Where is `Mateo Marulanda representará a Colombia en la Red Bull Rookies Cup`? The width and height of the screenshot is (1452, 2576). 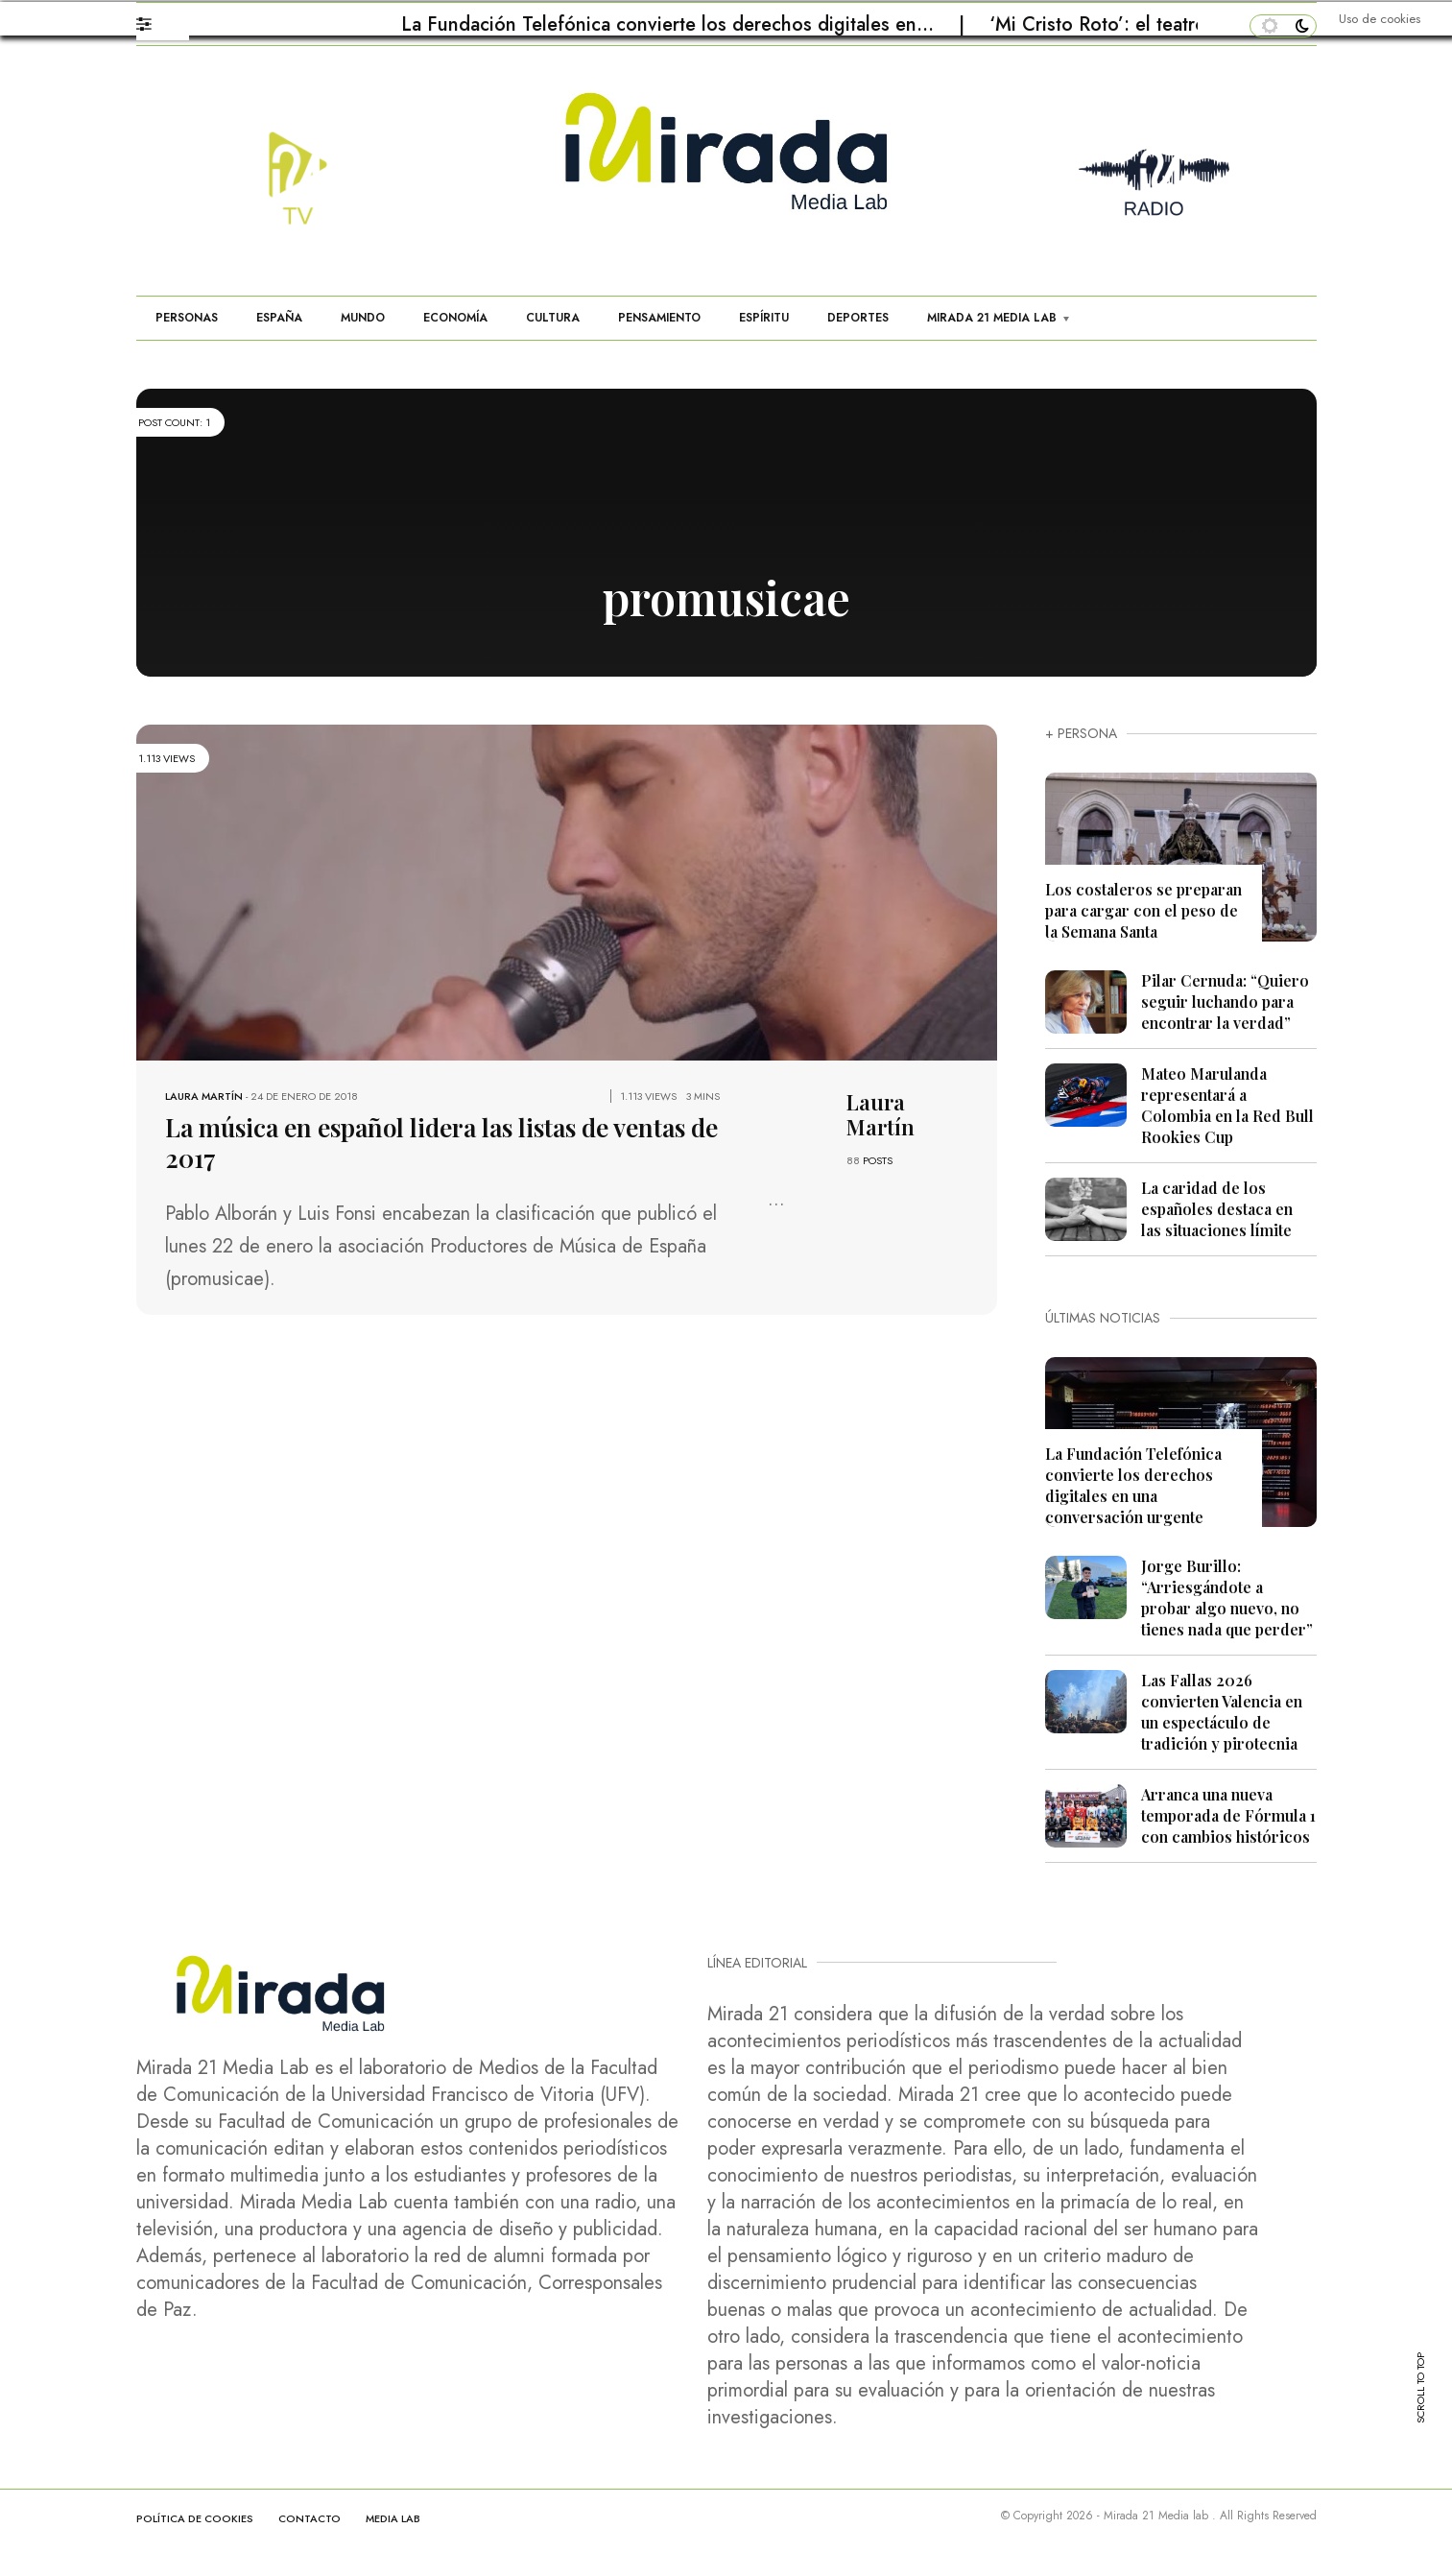
Mateo Marulanda representará a Colombia en la Red Bull Rookies Cup is located at coordinates (1227, 1105).